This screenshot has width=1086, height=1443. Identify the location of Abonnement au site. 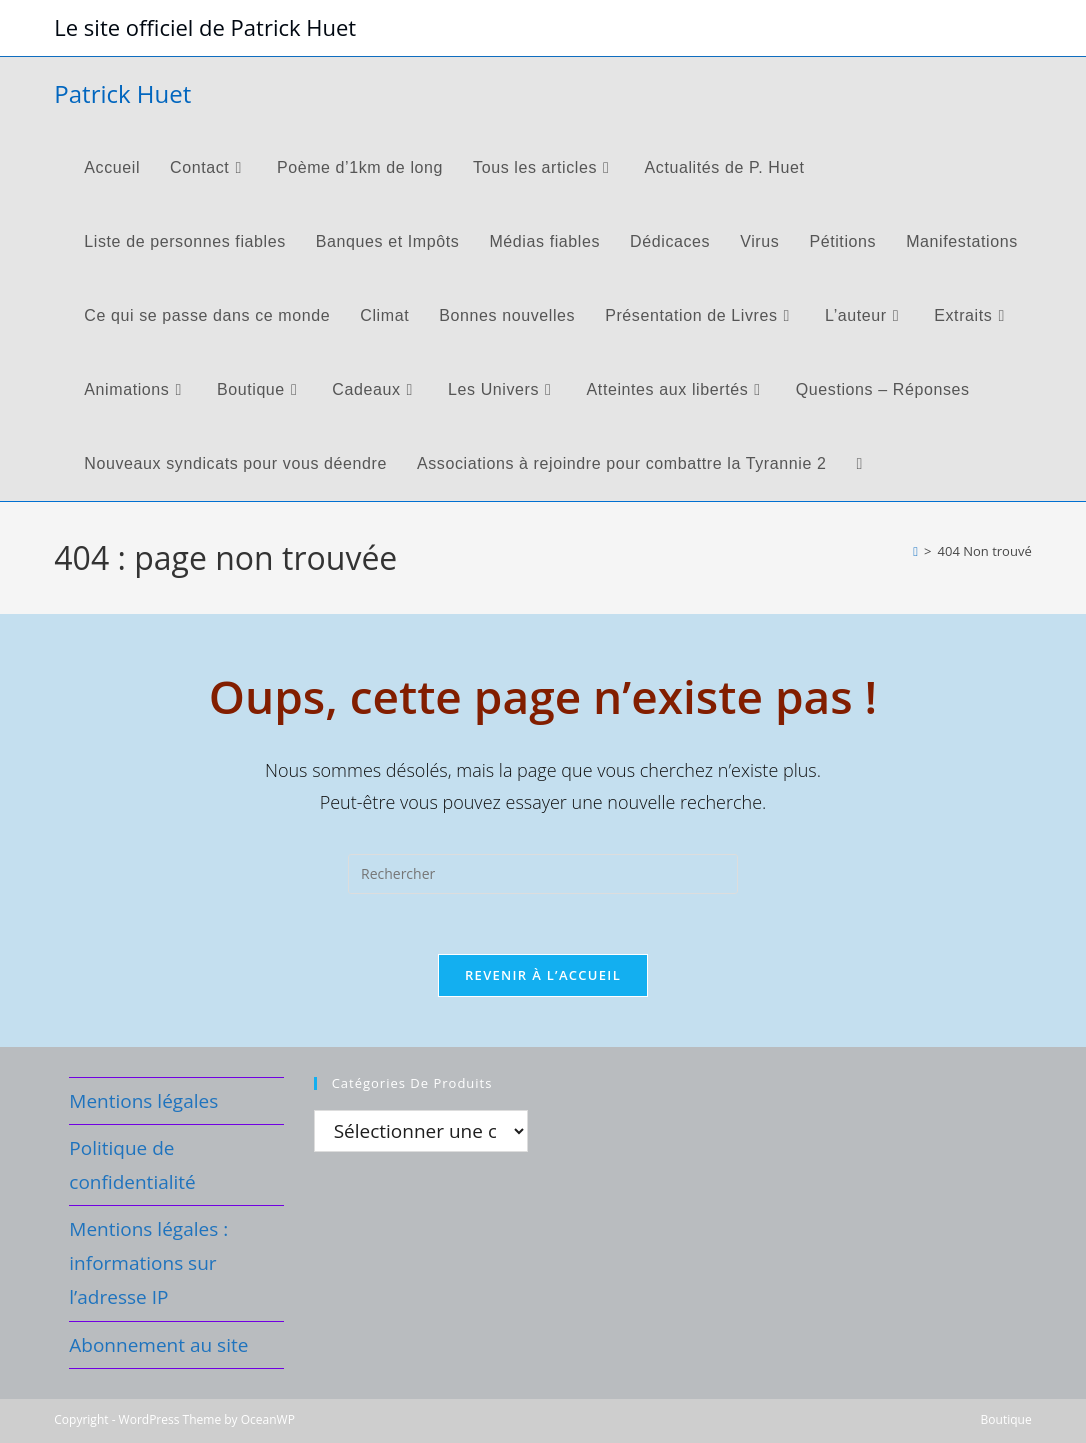
(158, 1345).